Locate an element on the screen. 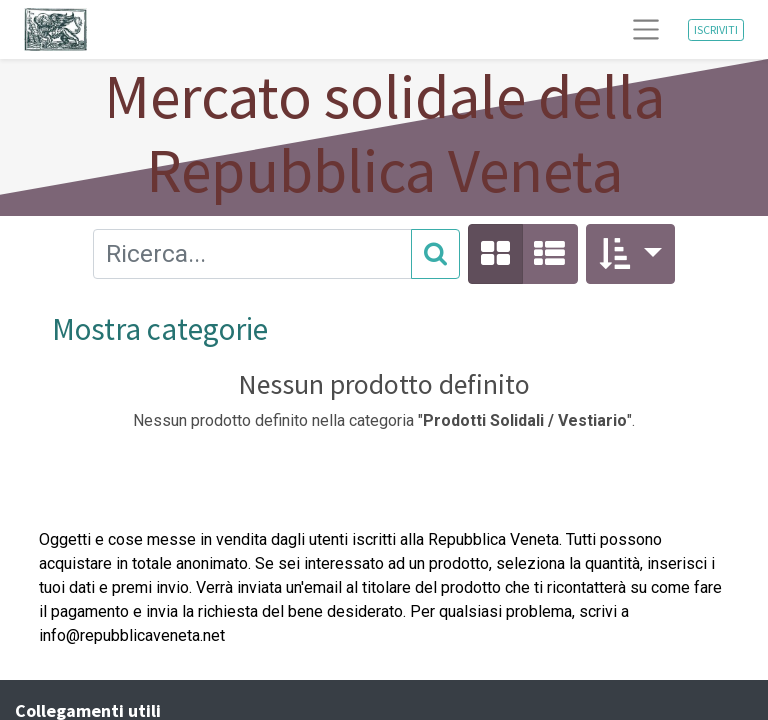  [Cerca] is located at coordinates (435, 254).